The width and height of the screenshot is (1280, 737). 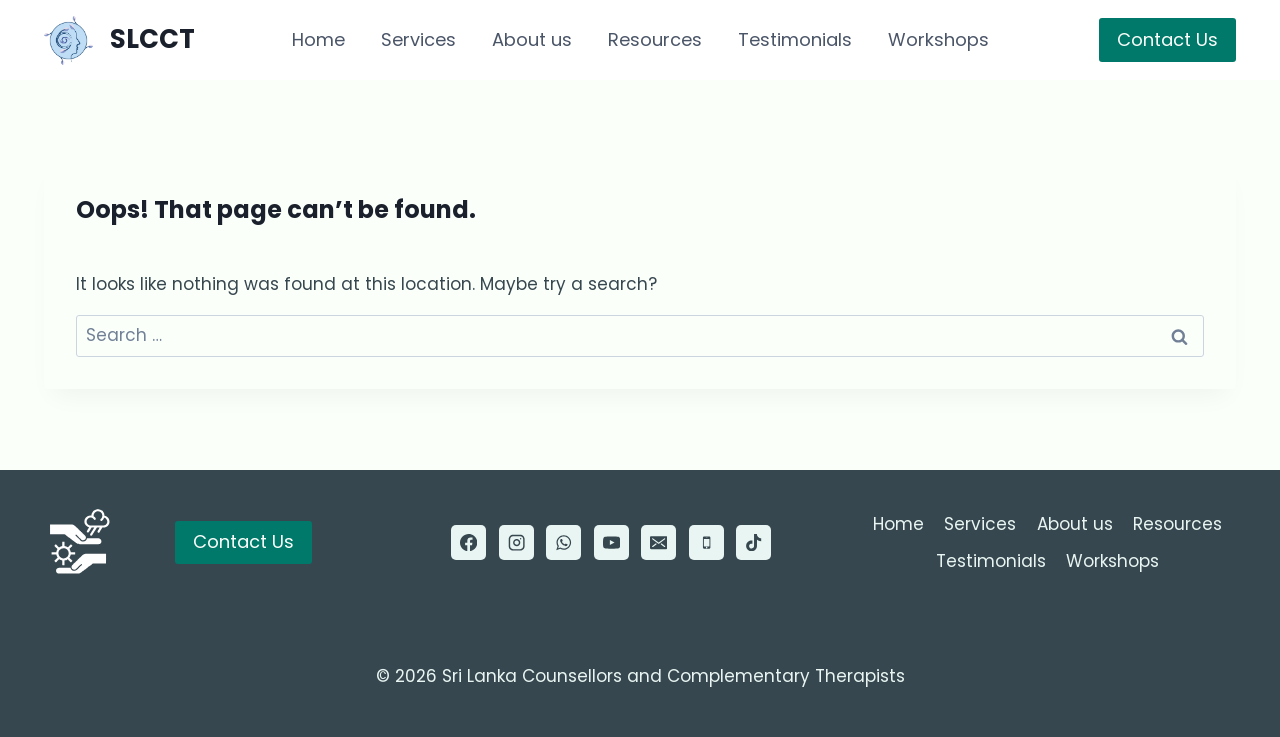 What do you see at coordinates (706, 542) in the screenshot?
I see `[Phone]` at bounding box center [706, 542].